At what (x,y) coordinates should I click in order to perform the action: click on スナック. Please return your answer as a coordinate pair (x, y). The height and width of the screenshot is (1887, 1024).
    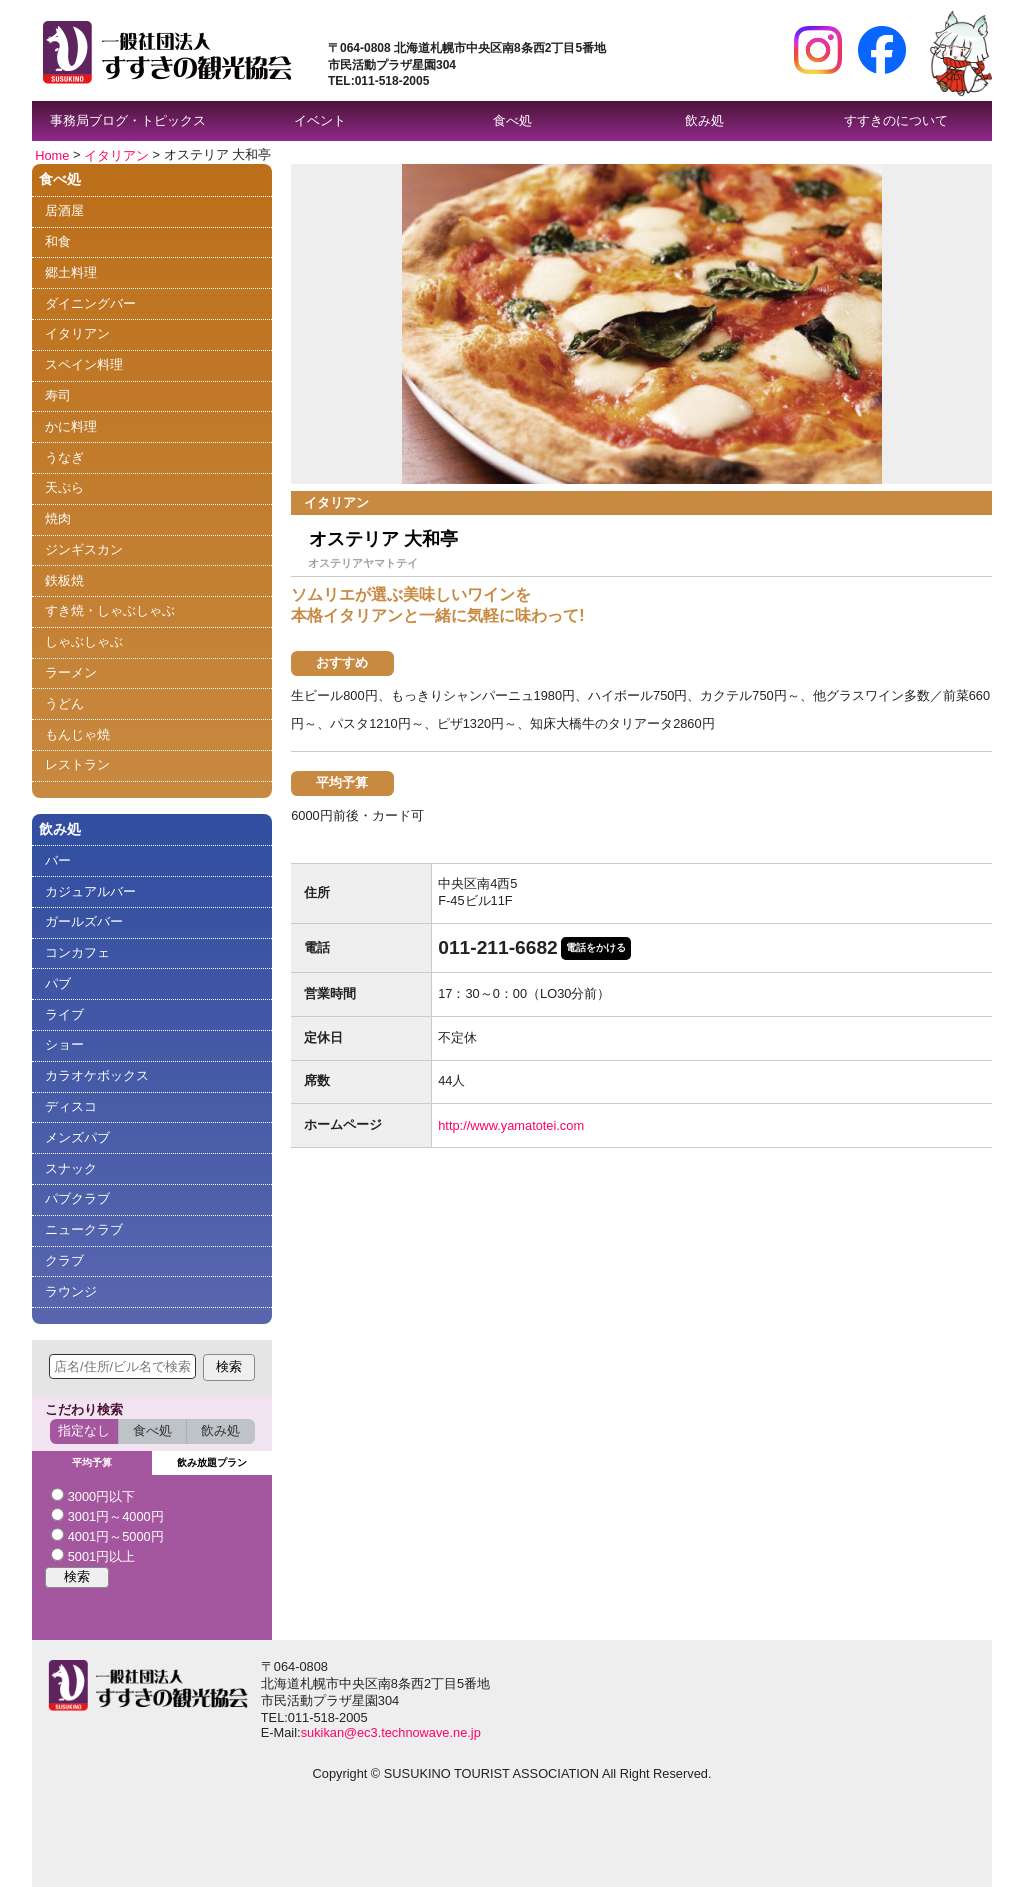
    Looking at the image, I should click on (71, 1168).